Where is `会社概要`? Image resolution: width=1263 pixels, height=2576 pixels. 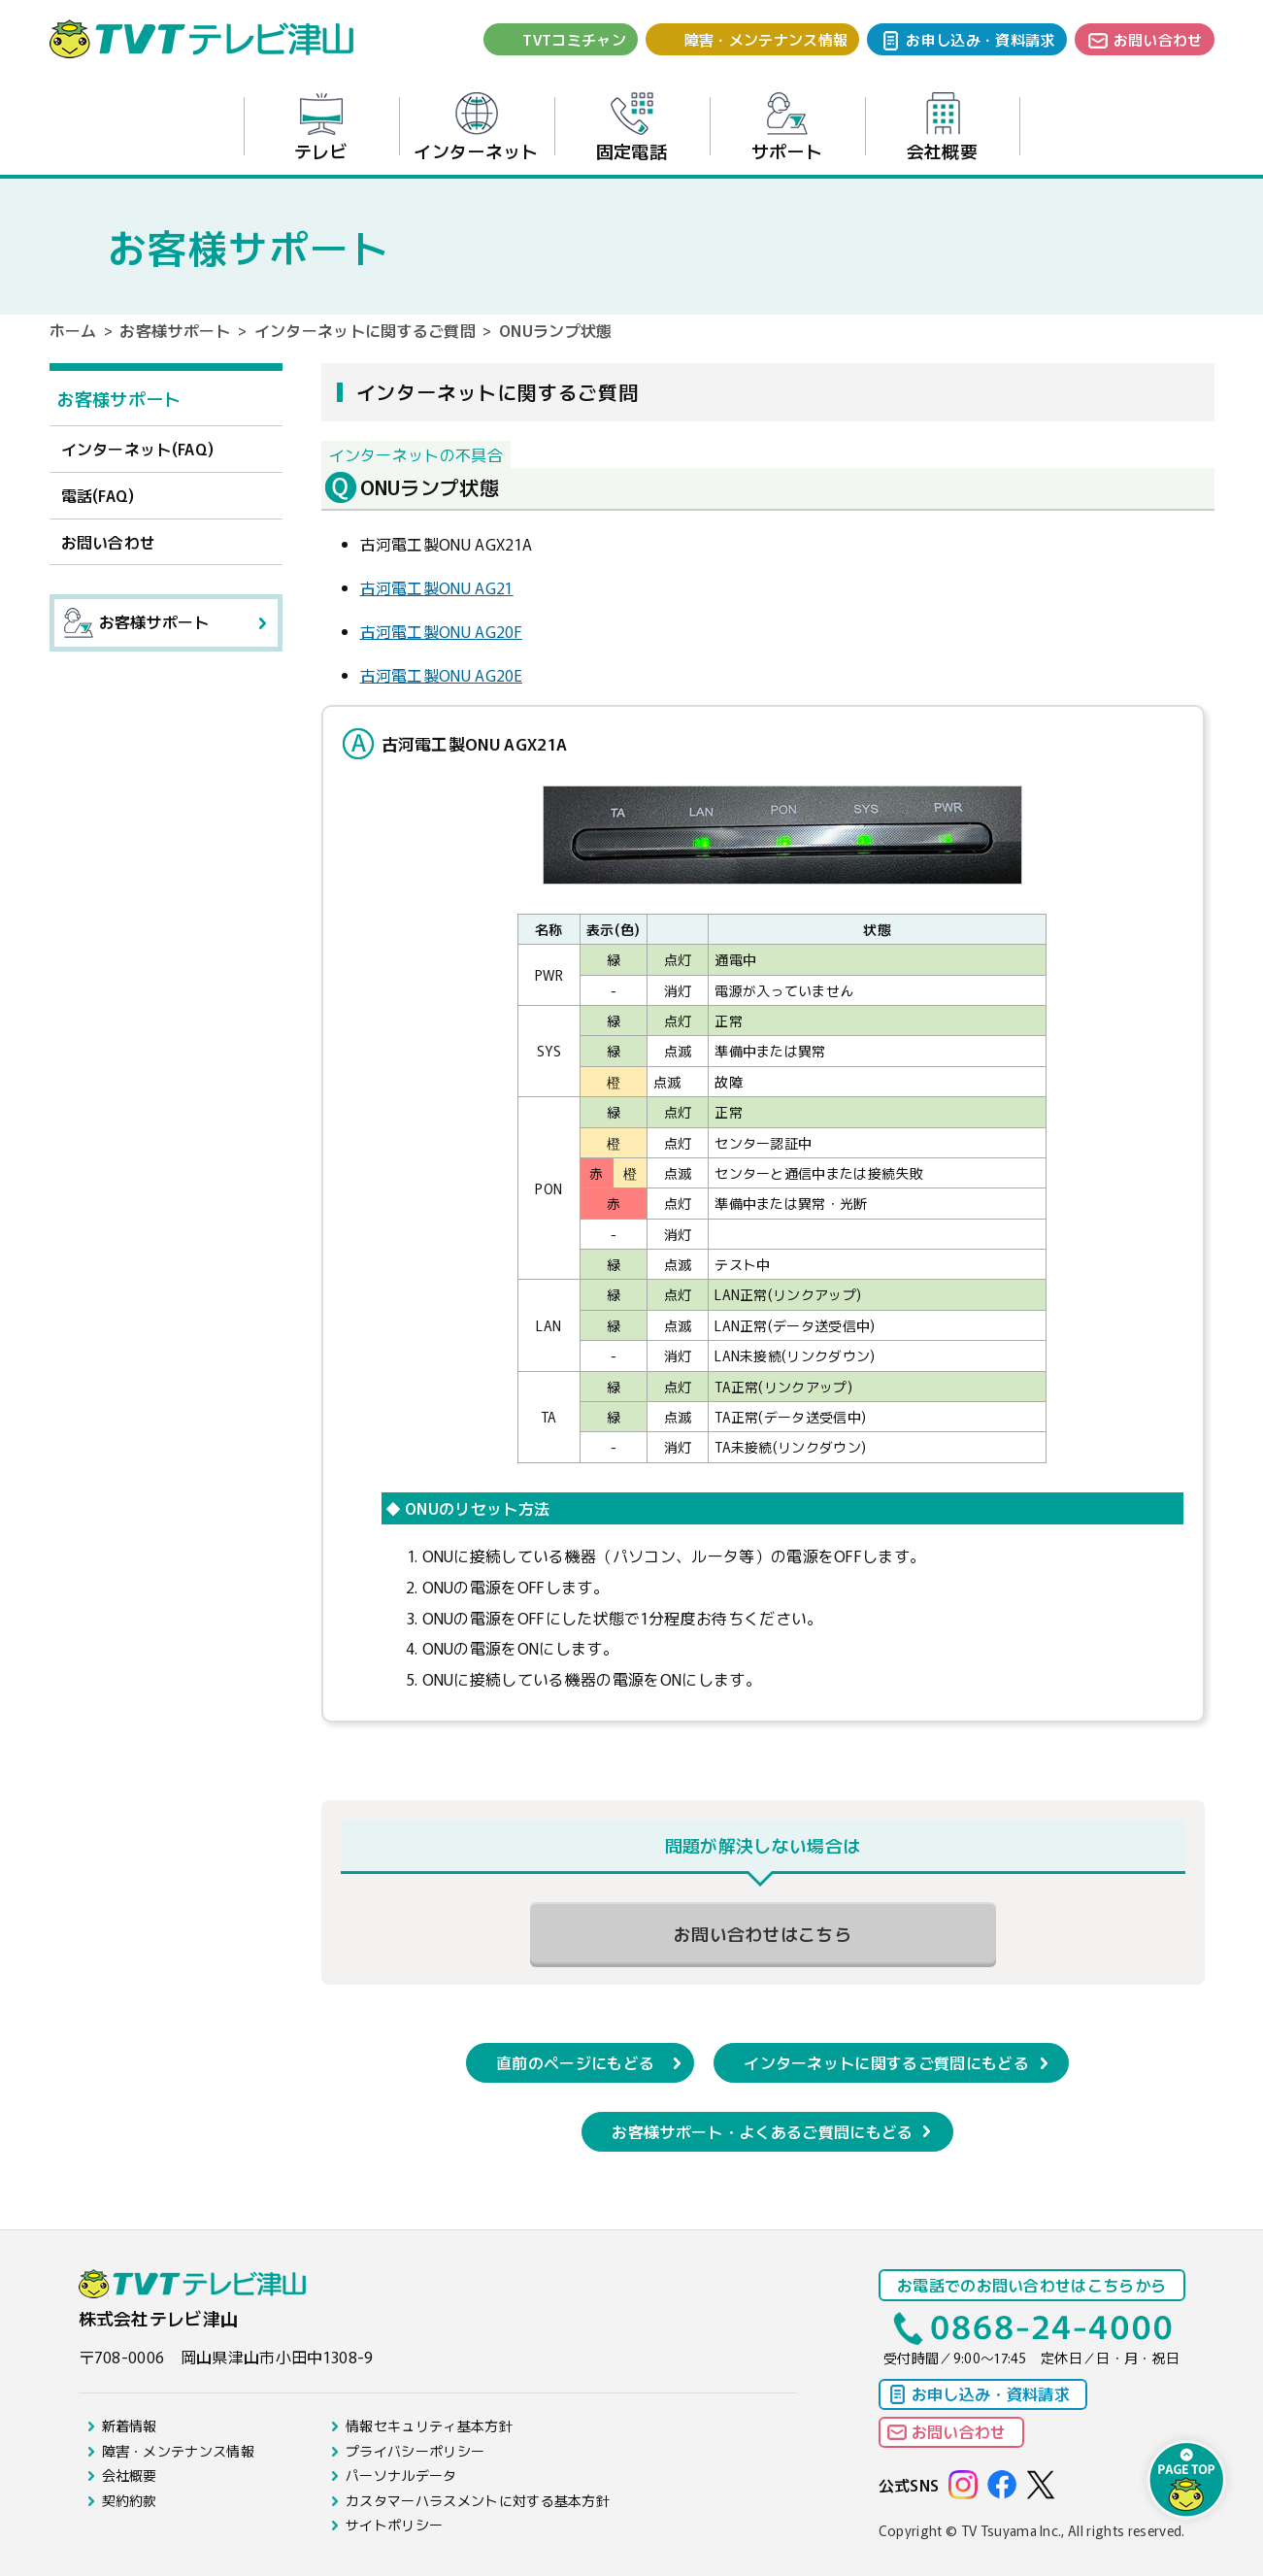
会社概要 is located at coordinates (942, 127).